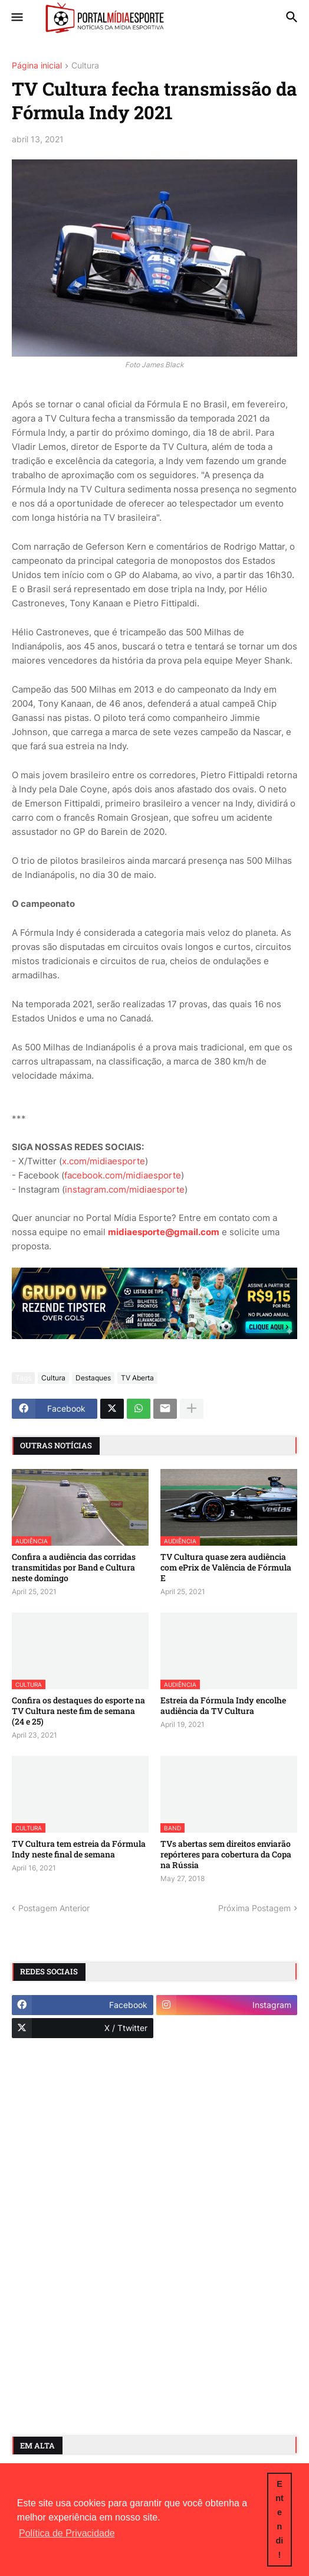 Image resolution: width=309 pixels, height=2576 pixels. Describe the element at coordinates (85, 65) in the screenshot. I see `Cultura` at that location.